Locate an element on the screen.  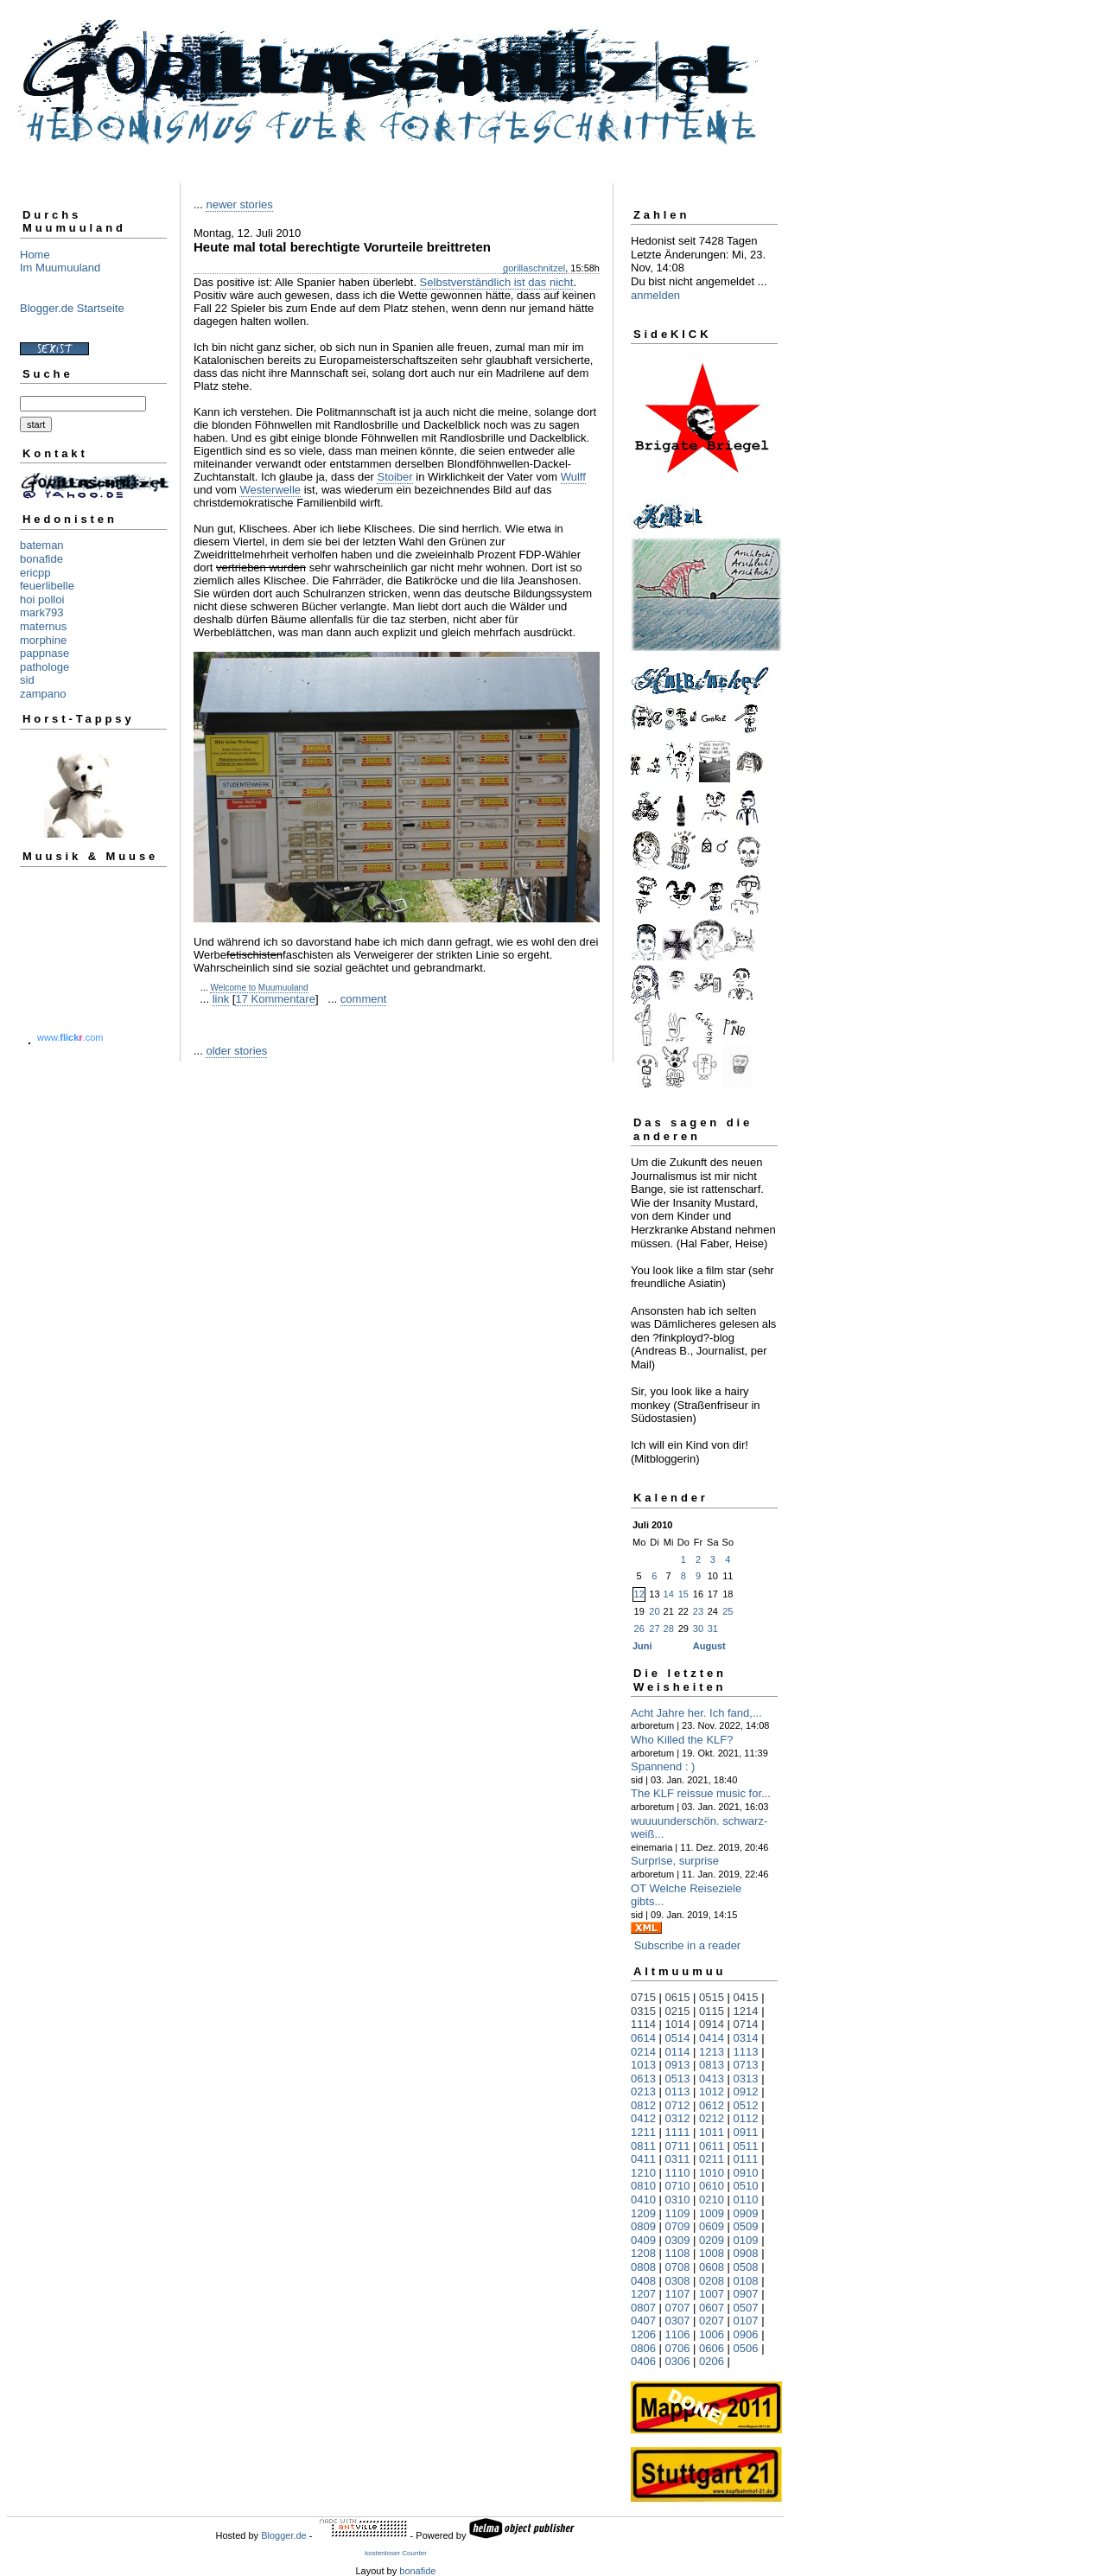
1106 is located at coordinates (677, 2334).